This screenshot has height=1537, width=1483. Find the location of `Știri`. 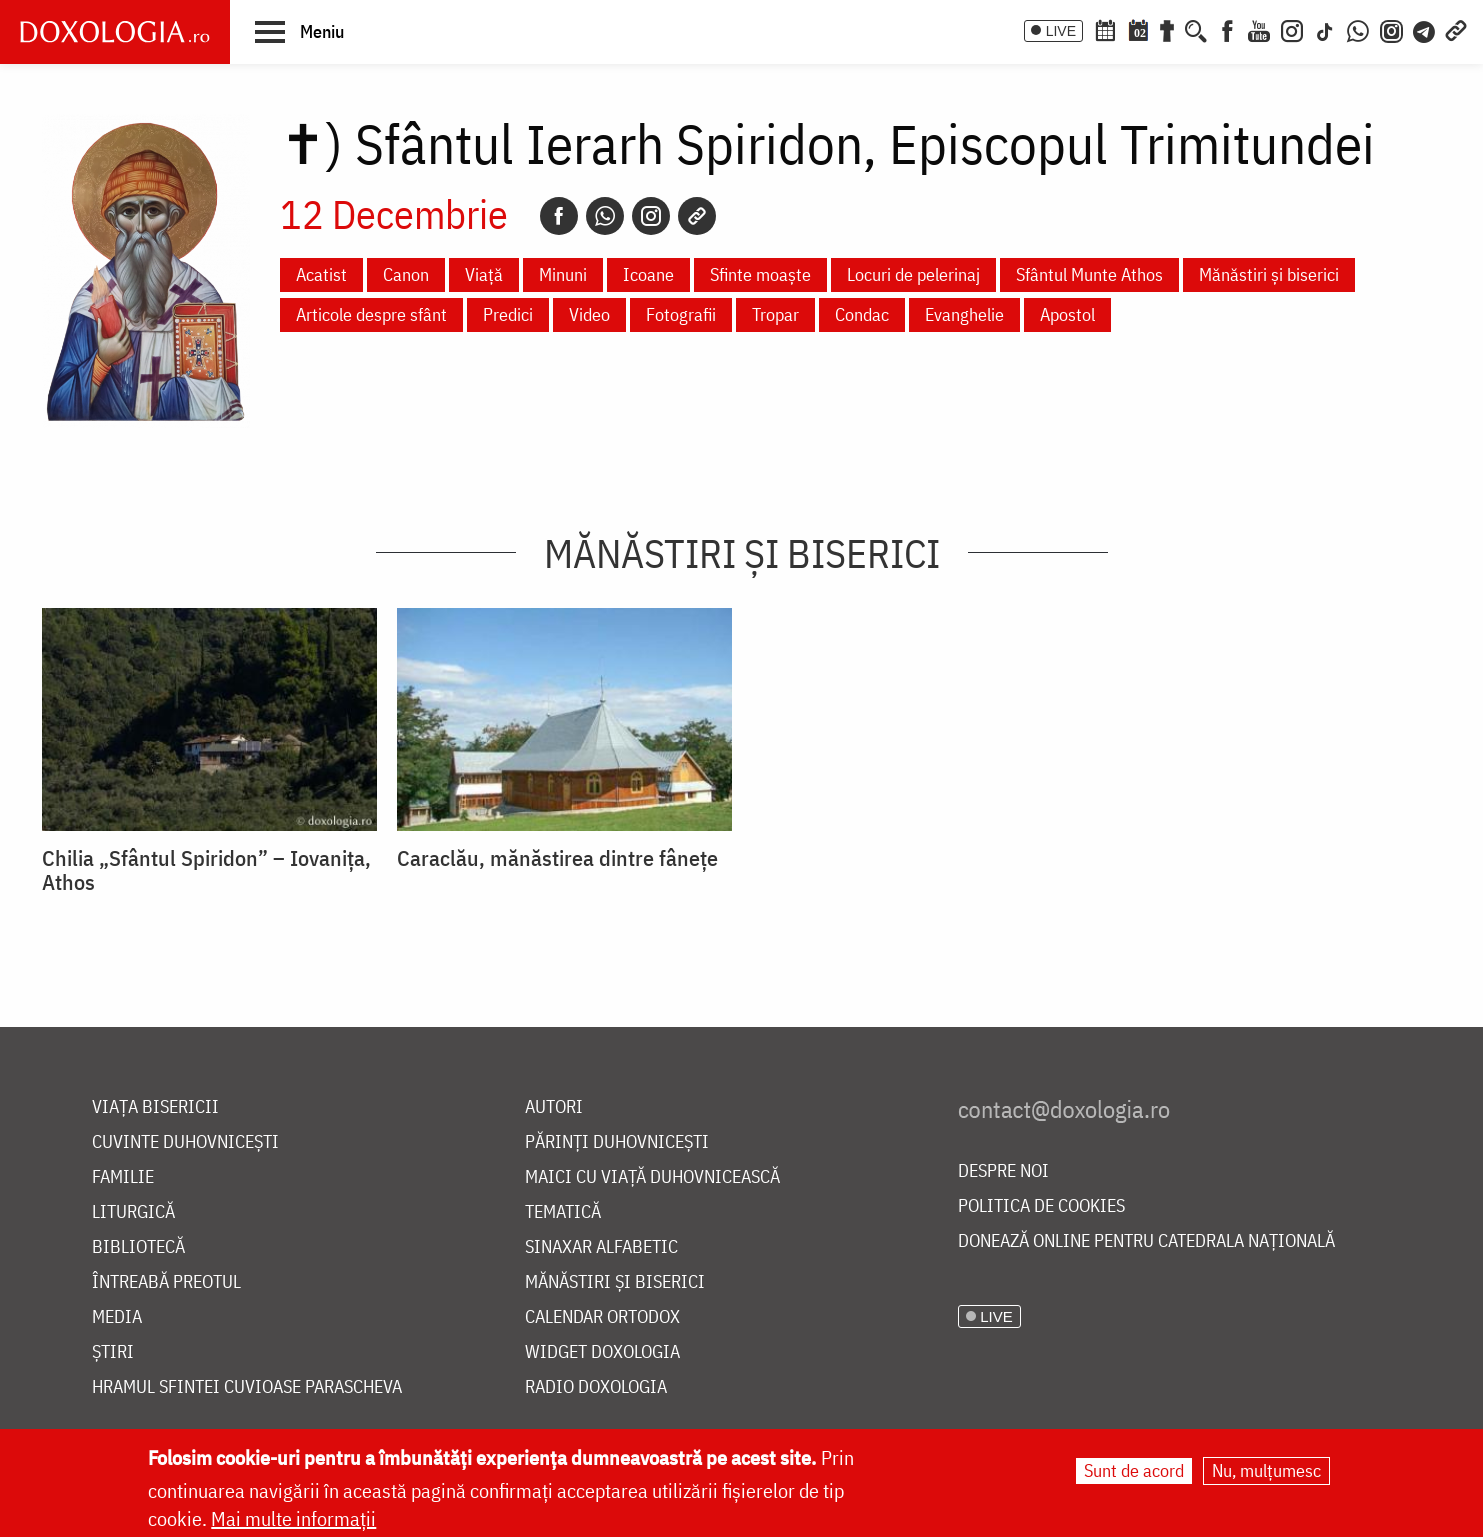

Știri is located at coordinates (113, 1352).